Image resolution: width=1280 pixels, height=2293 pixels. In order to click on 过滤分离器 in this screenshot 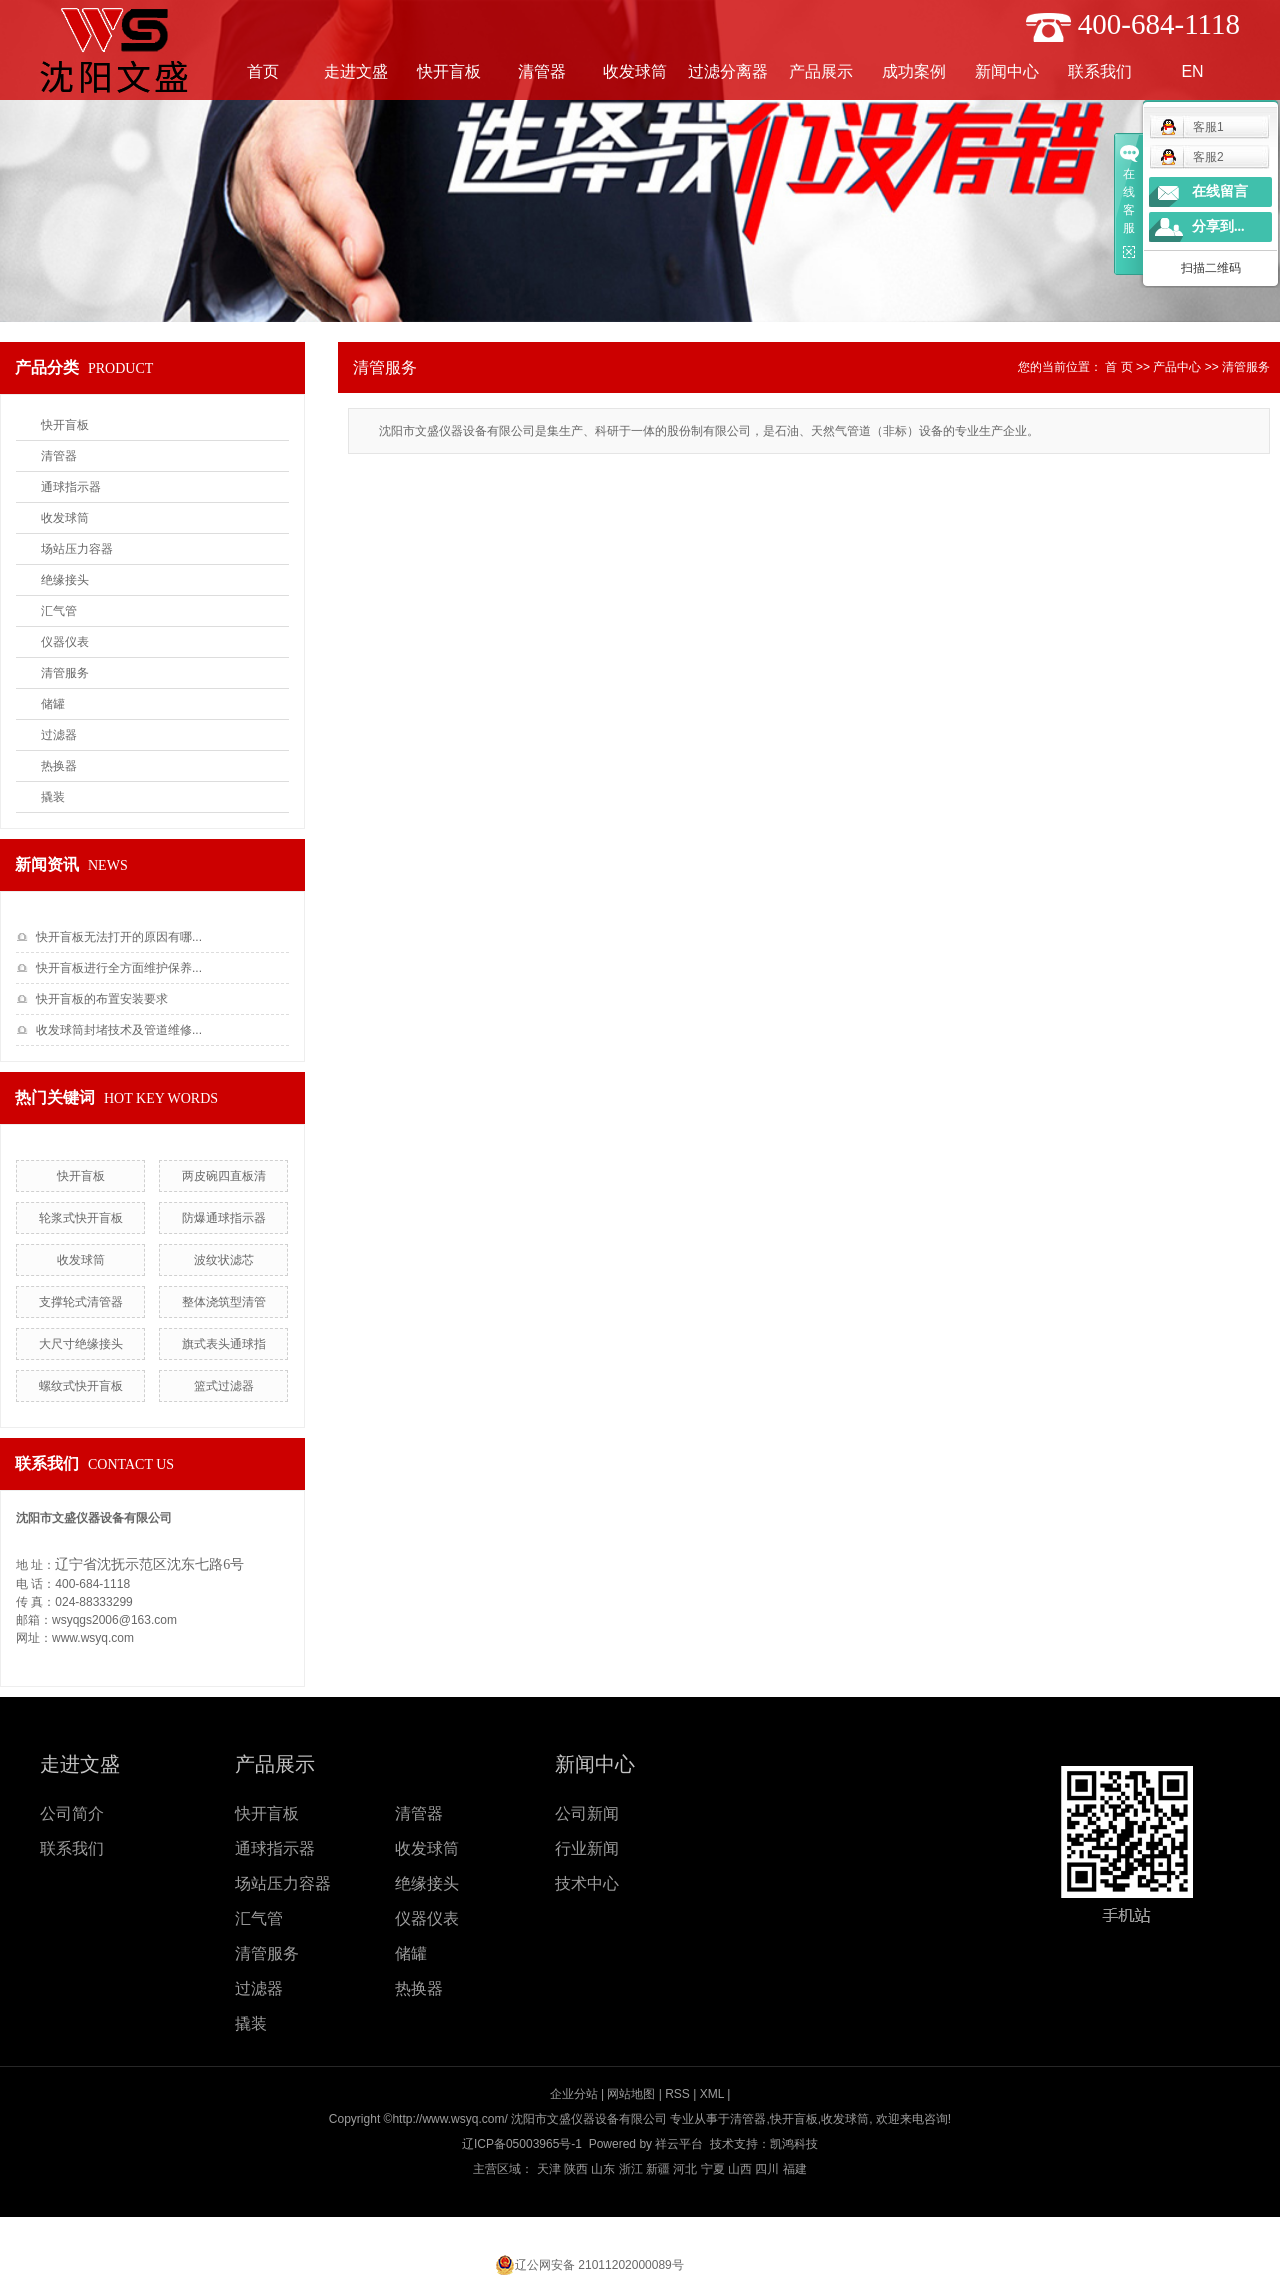, I will do `click(728, 71)`.